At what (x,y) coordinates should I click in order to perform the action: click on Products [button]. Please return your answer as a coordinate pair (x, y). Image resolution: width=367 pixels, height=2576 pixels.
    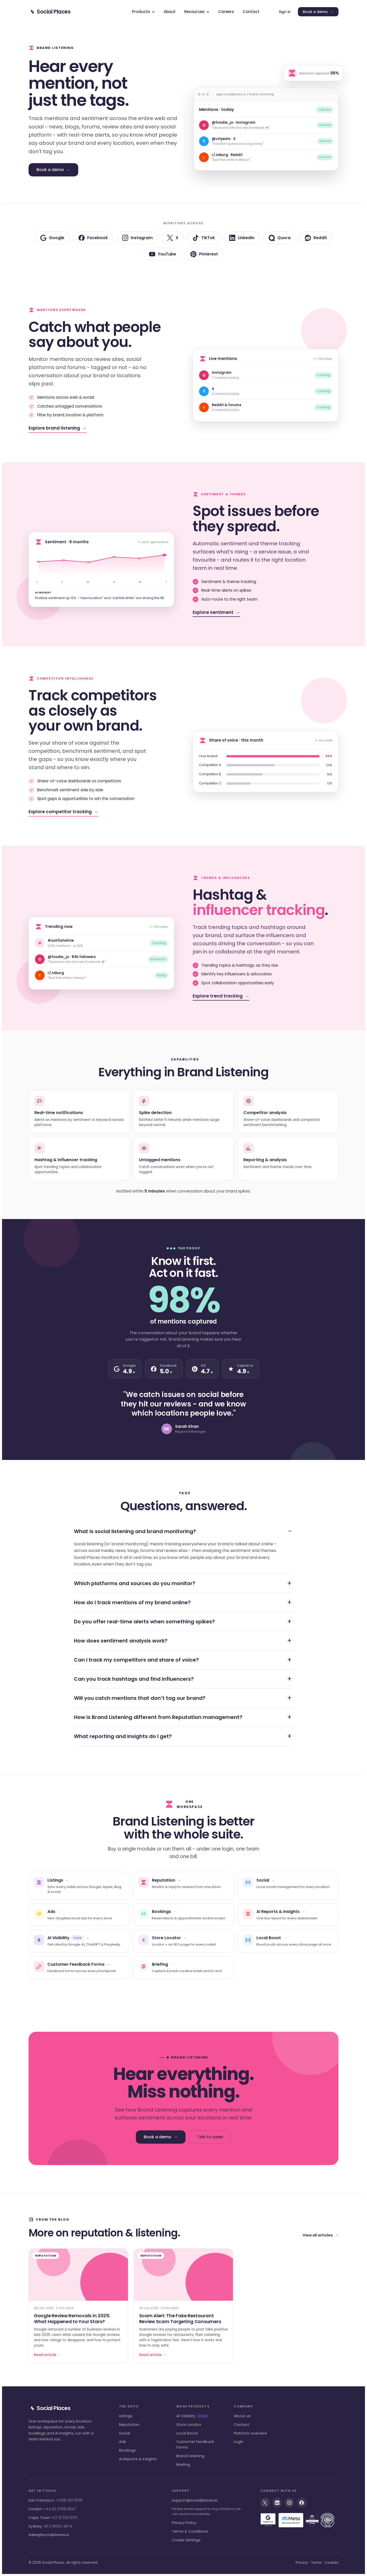
    Looking at the image, I should click on (143, 11).